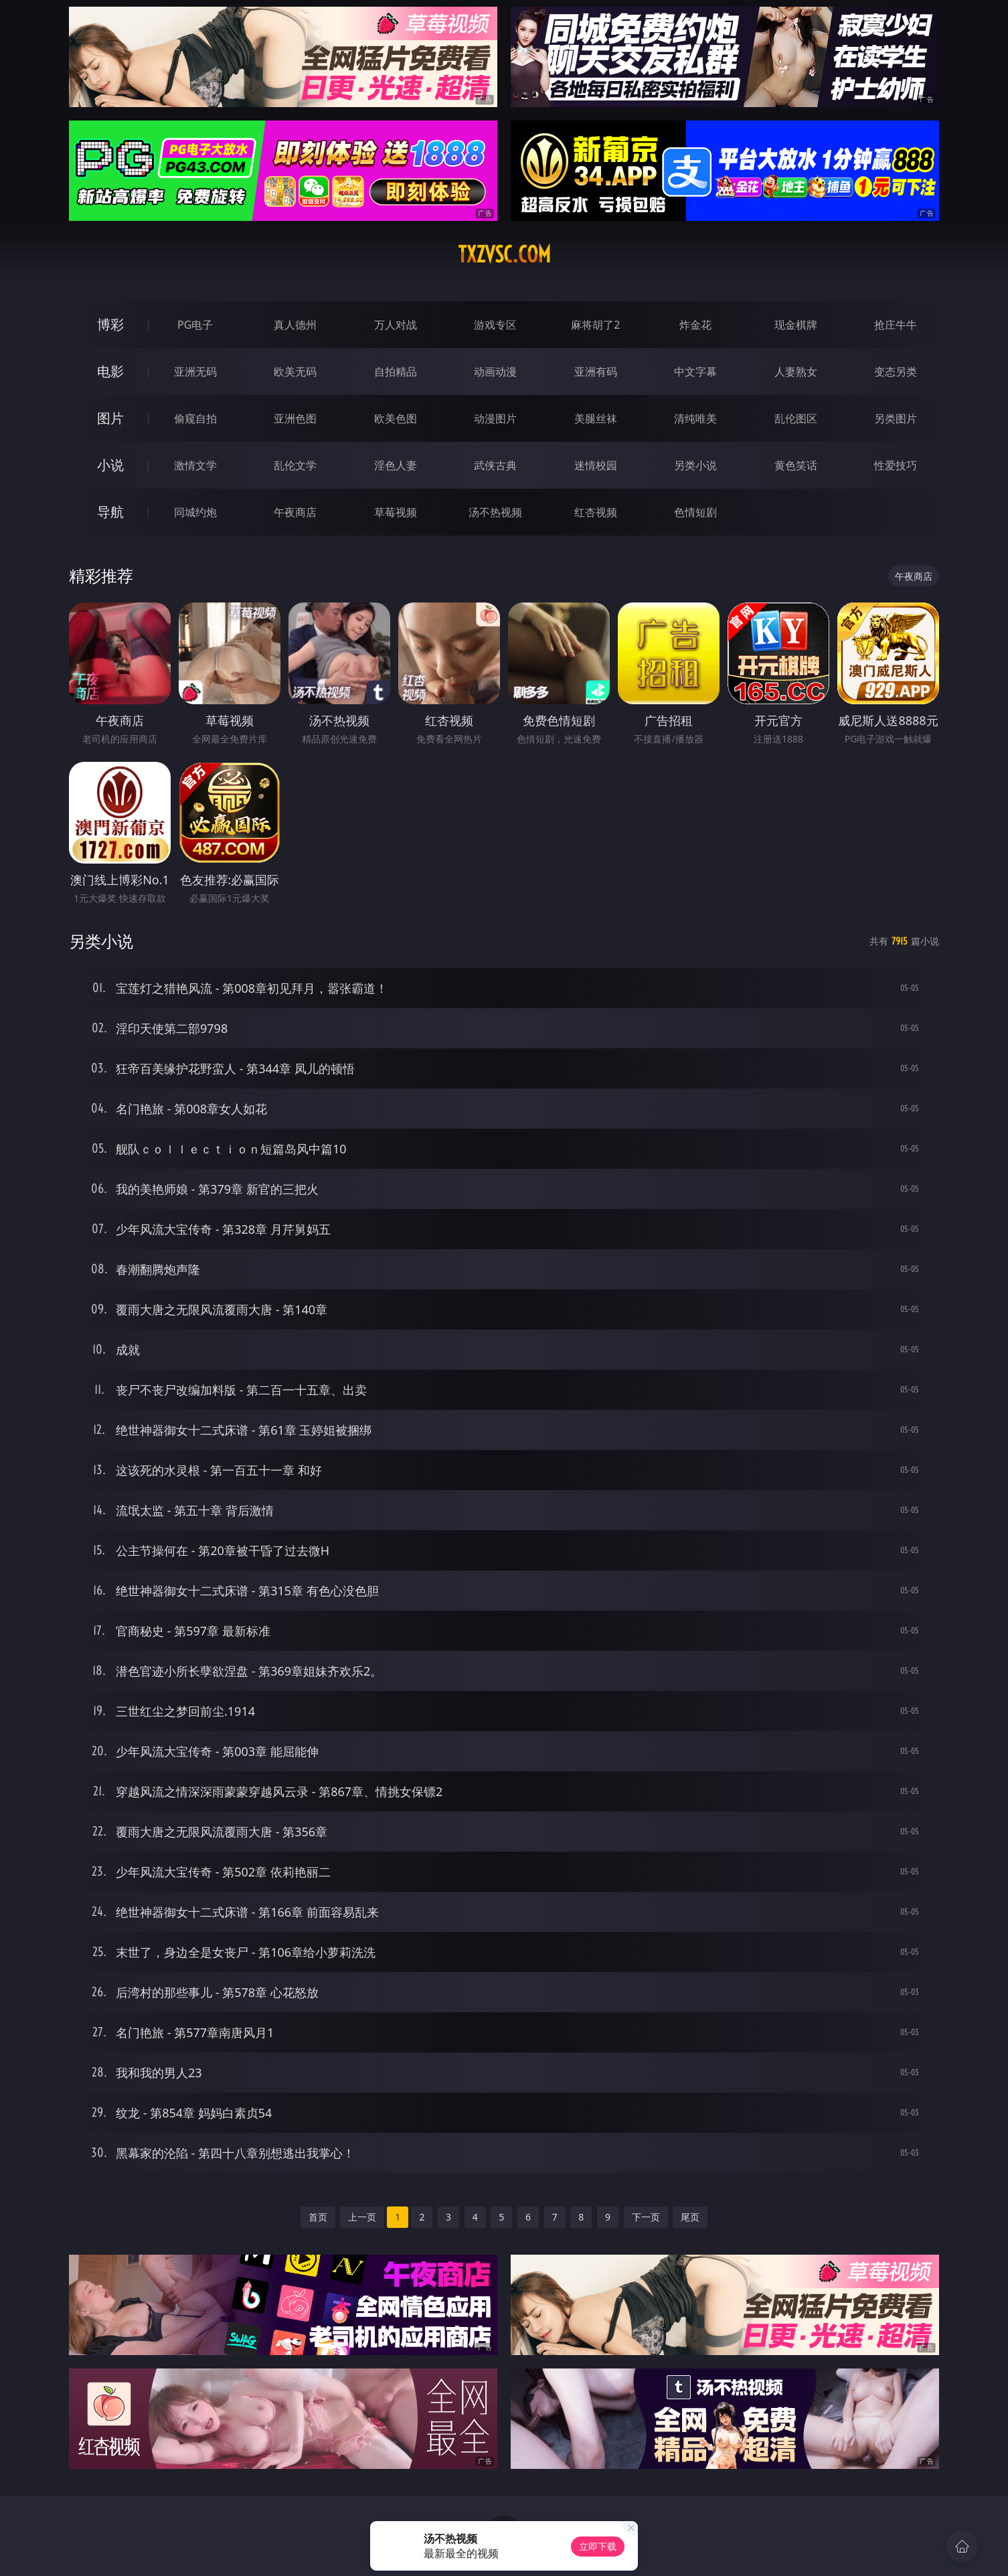 Image resolution: width=1008 pixels, height=2576 pixels. I want to click on txzvsc.com, so click(504, 254).